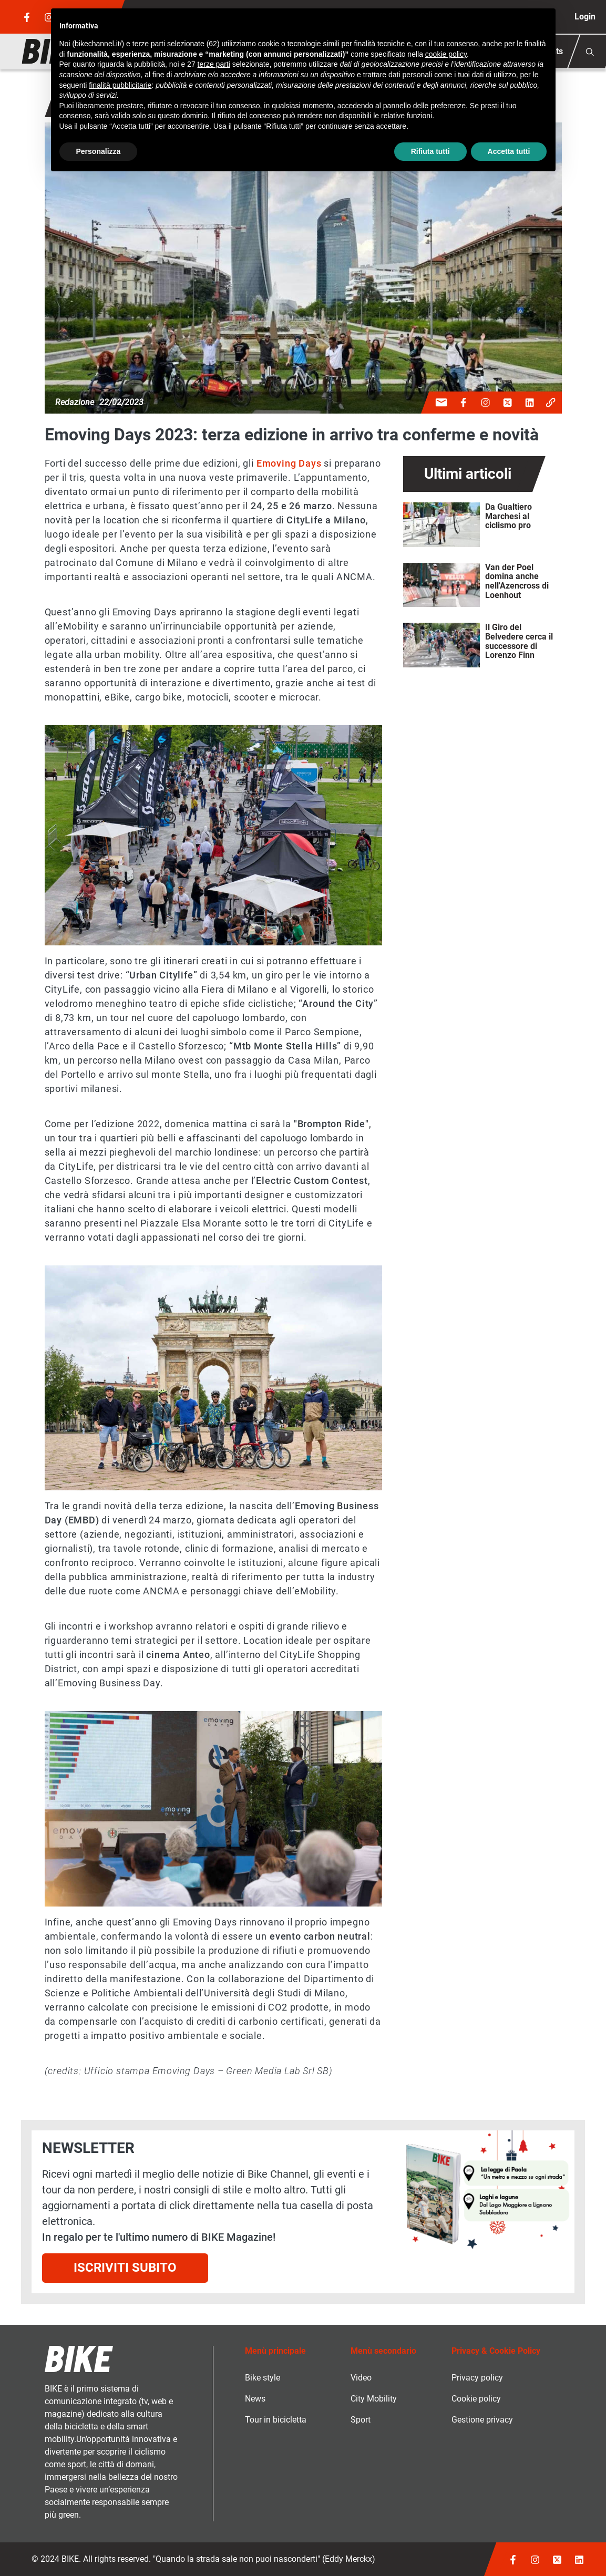 This screenshot has width=606, height=2576. Describe the element at coordinates (477, 2378) in the screenshot. I see `Privacy policy` at that location.